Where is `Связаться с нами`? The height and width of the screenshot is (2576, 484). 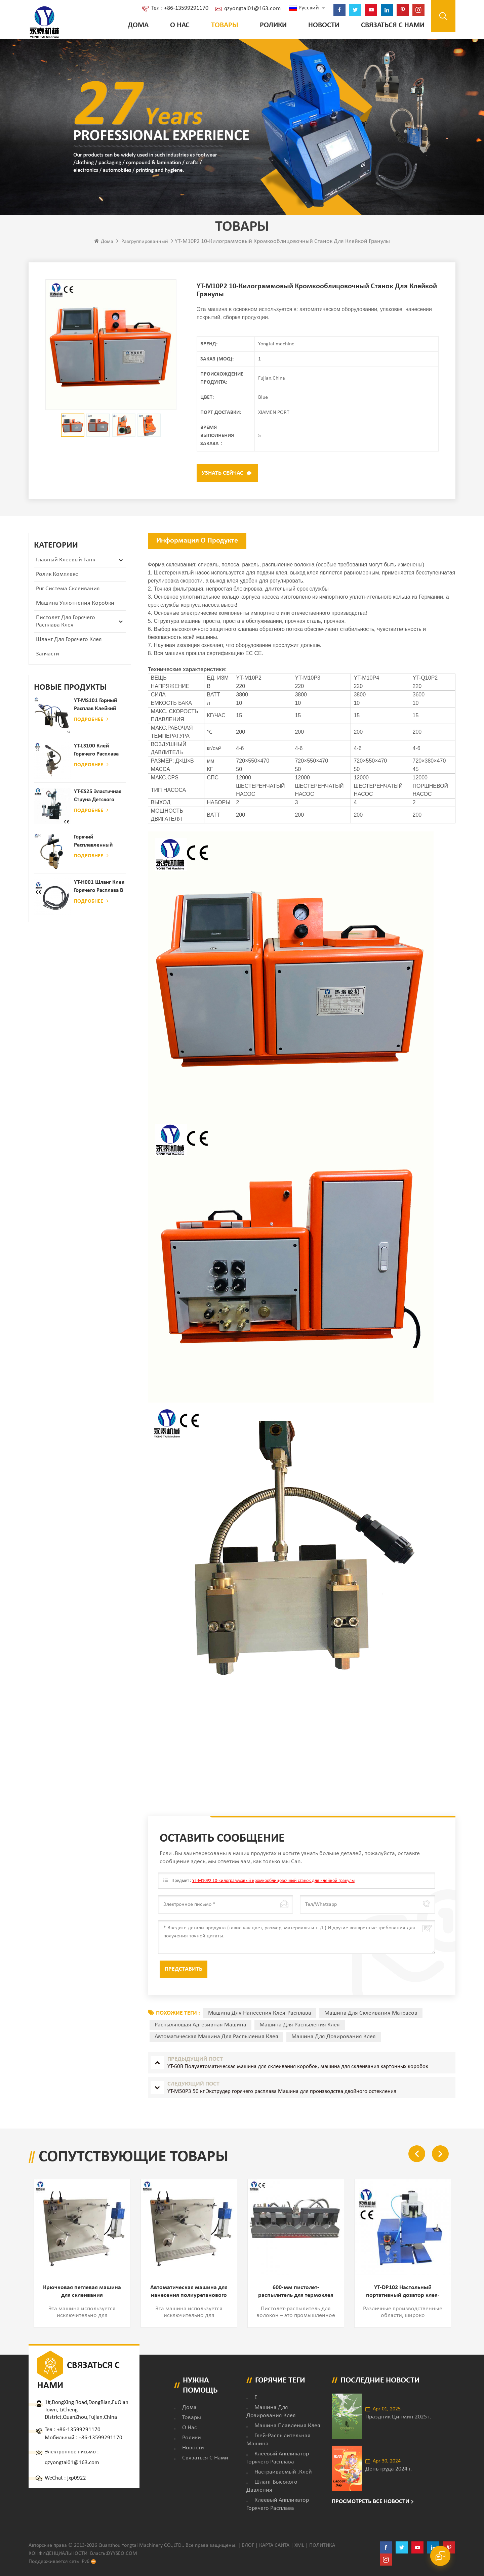 Связаться с нами is located at coordinates (390, 25).